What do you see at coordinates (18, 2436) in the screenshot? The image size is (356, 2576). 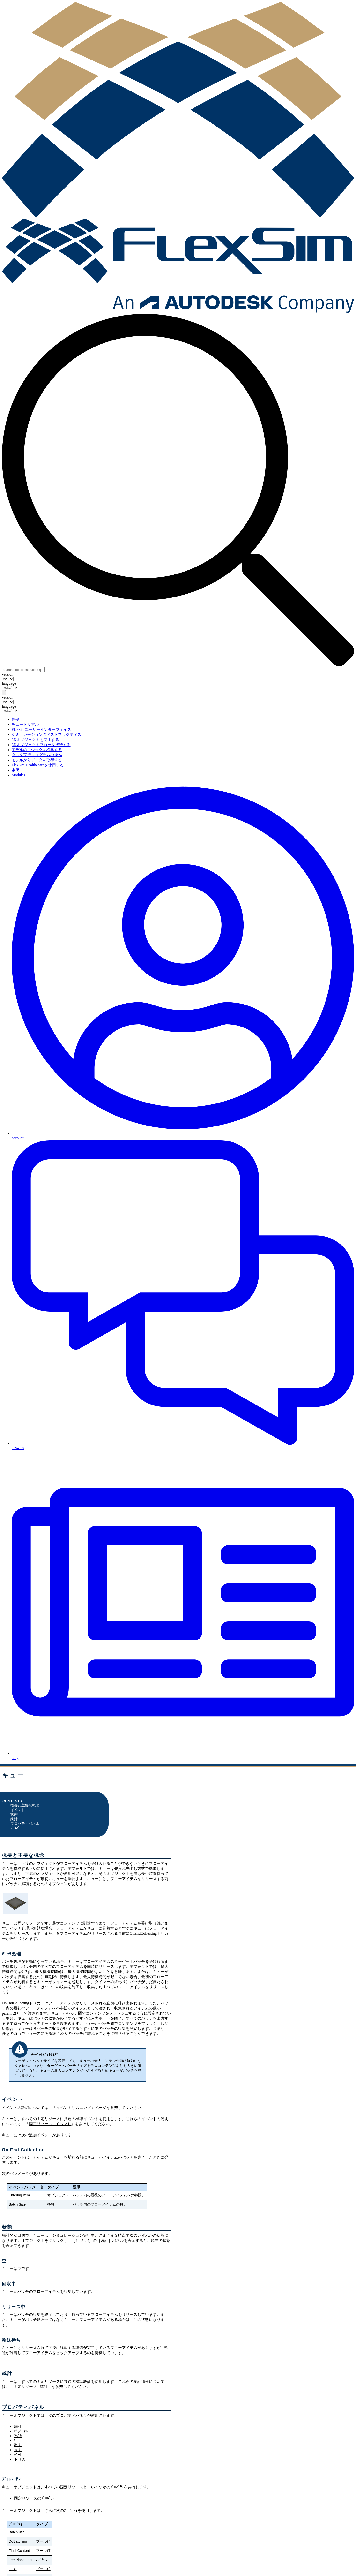 I see `ﾗﾍﾞﾙ` at bounding box center [18, 2436].